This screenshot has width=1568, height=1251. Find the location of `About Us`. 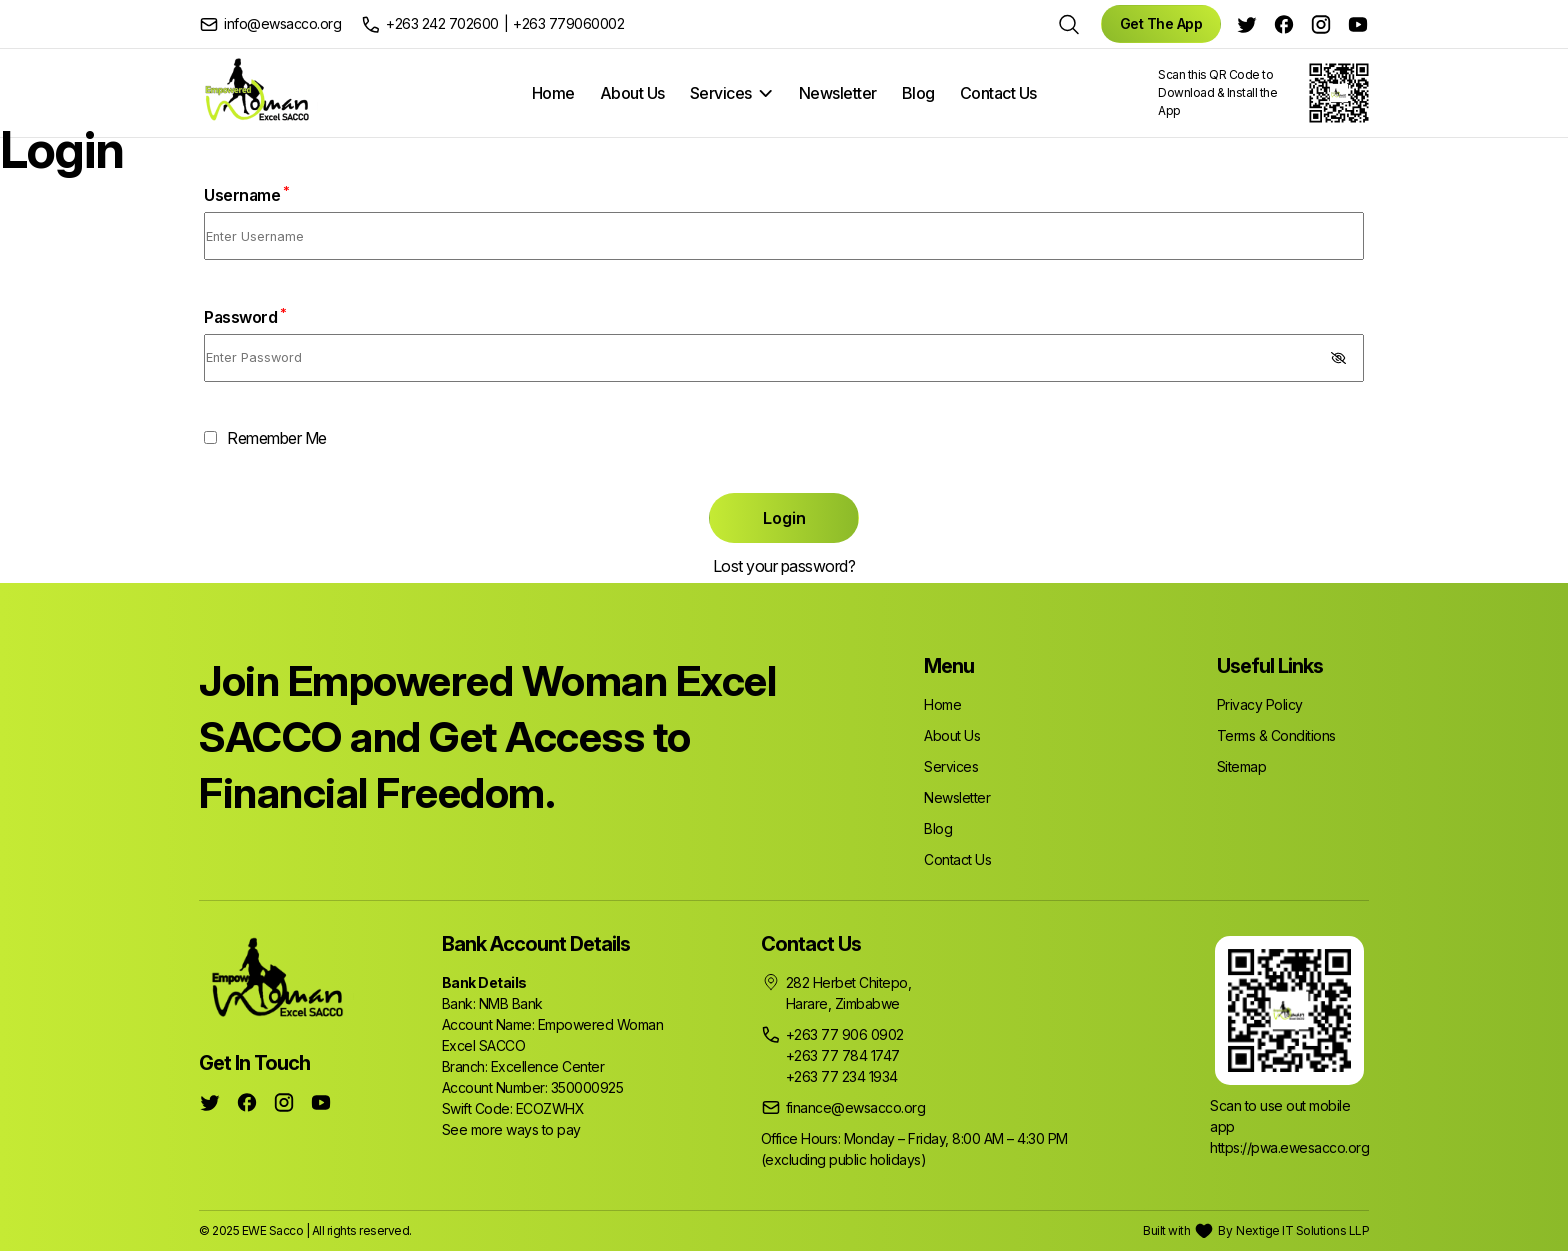

About Us is located at coordinates (632, 93).